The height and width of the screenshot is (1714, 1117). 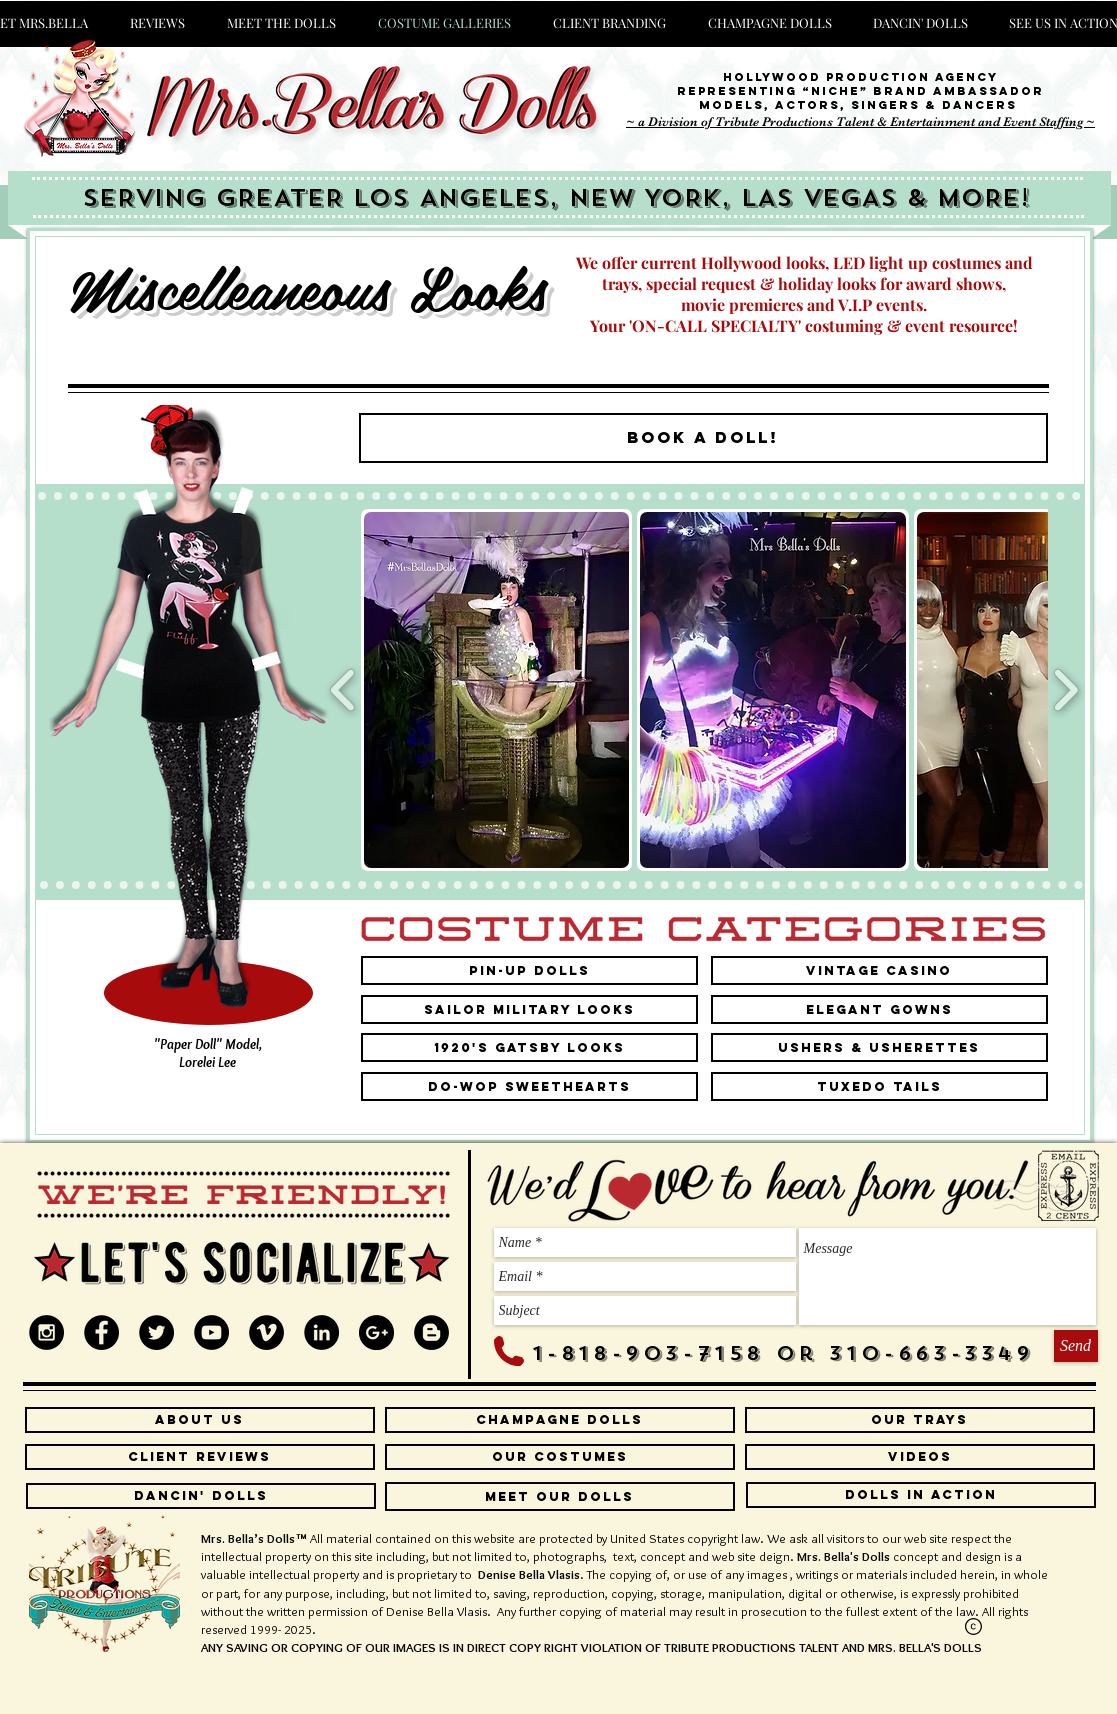 What do you see at coordinates (321, 1332) in the screenshot?
I see `[LinkedIn - Black Circle]` at bounding box center [321, 1332].